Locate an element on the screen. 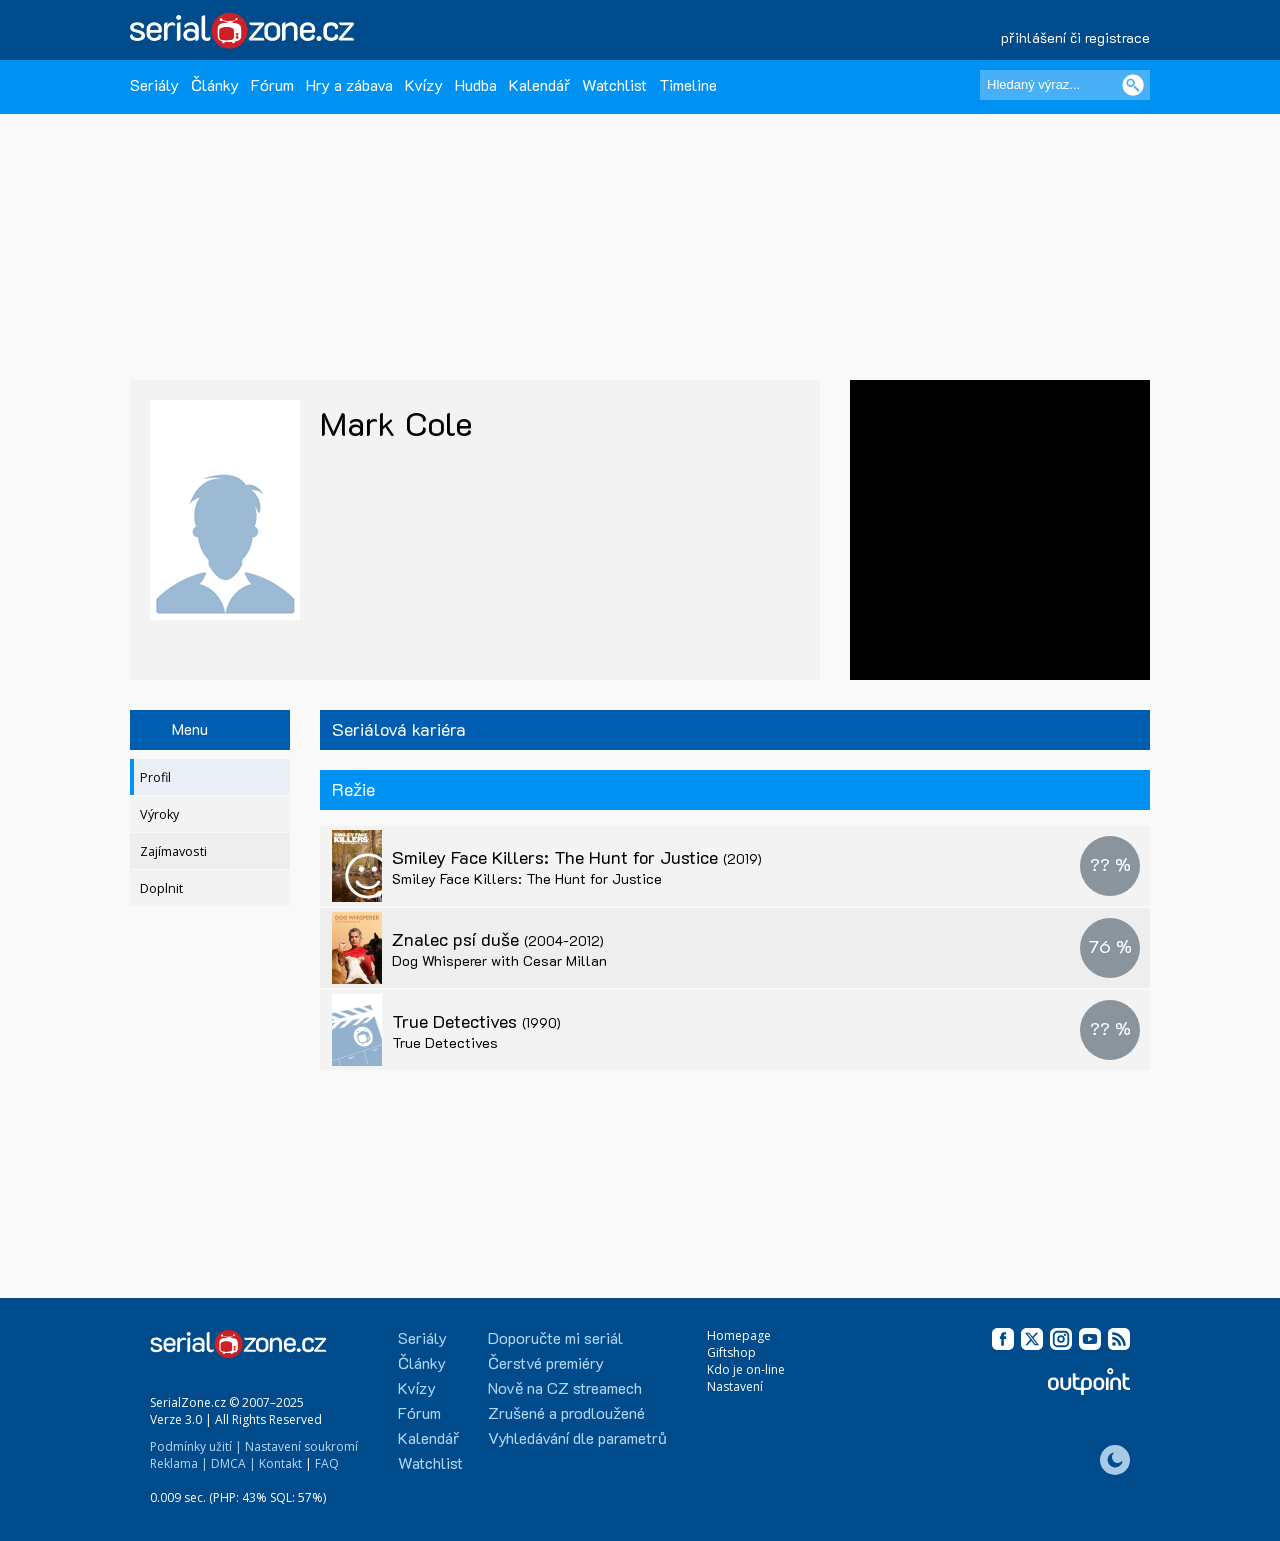  Fórum is located at coordinates (272, 84).